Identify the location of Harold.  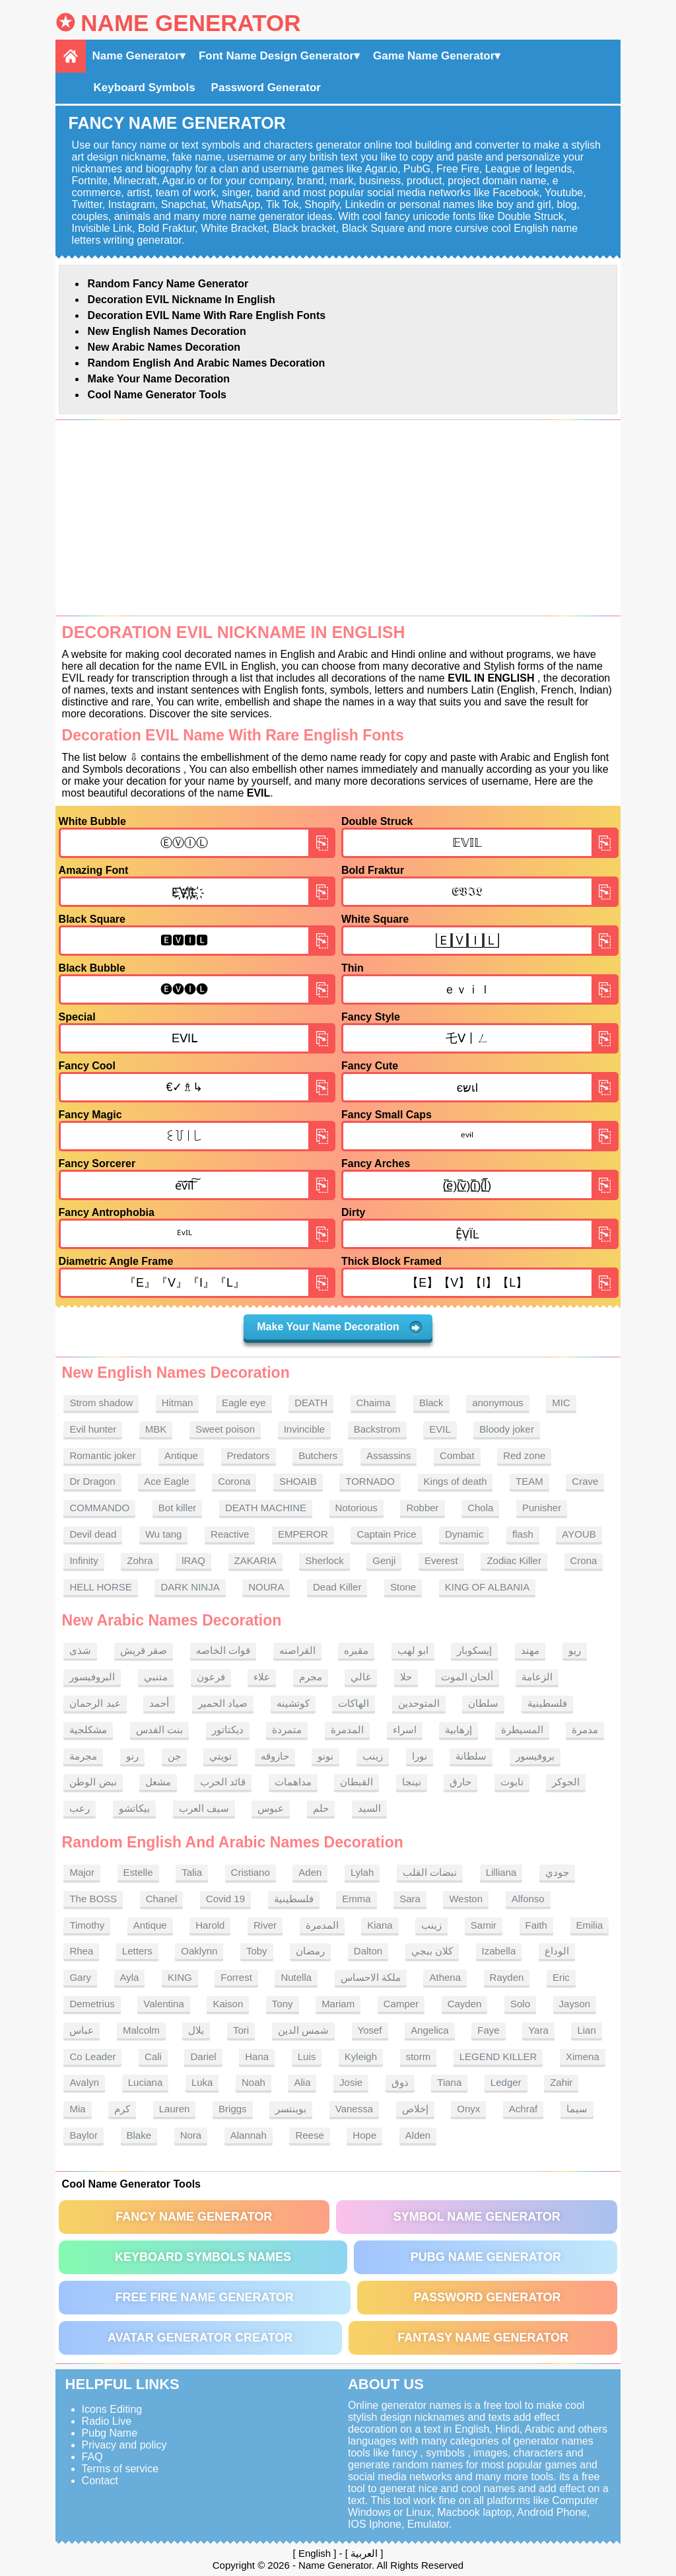
(209, 1925).